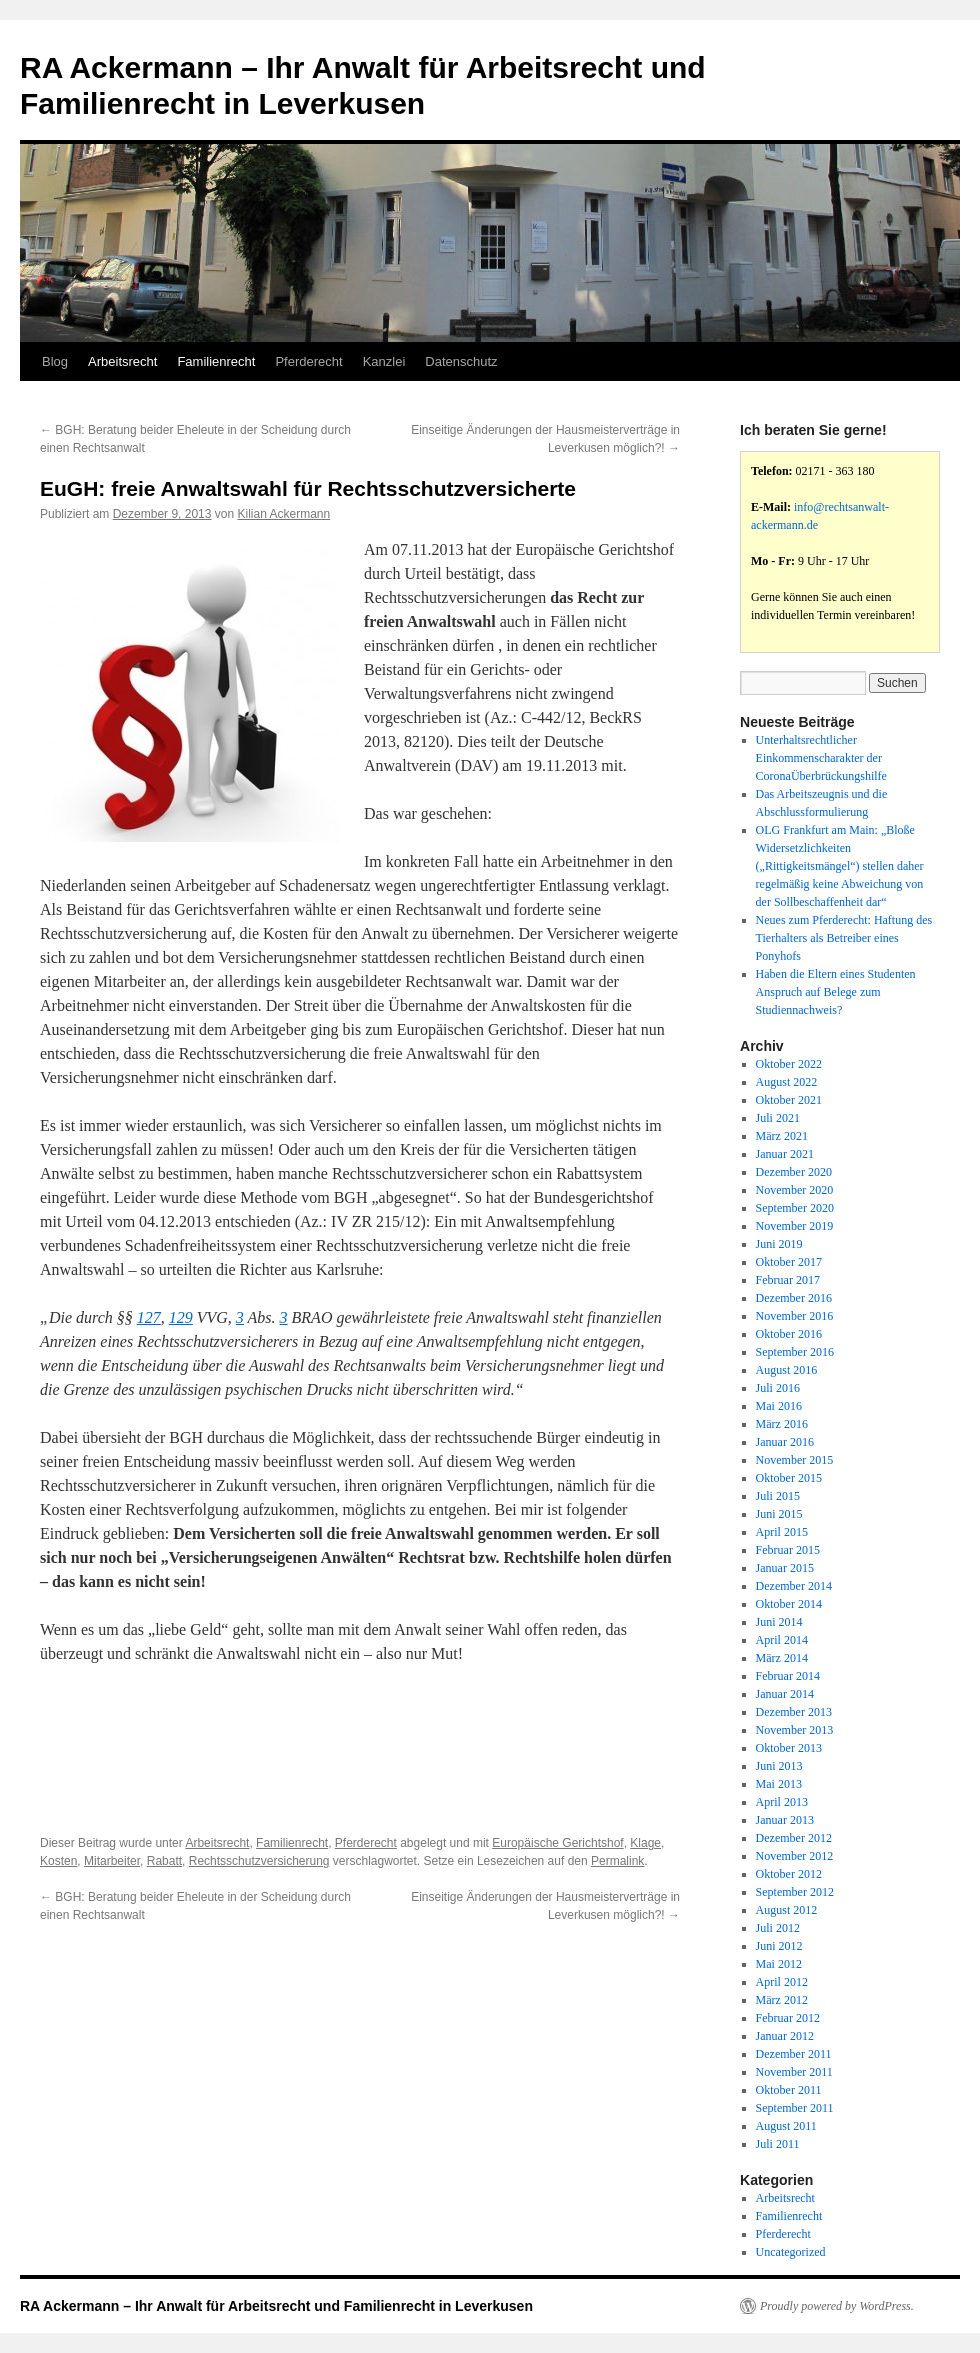 This screenshot has height=2353, width=980. Describe the element at coordinates (164, 1861) in the screenshot. I see `Rabatt` at that location.